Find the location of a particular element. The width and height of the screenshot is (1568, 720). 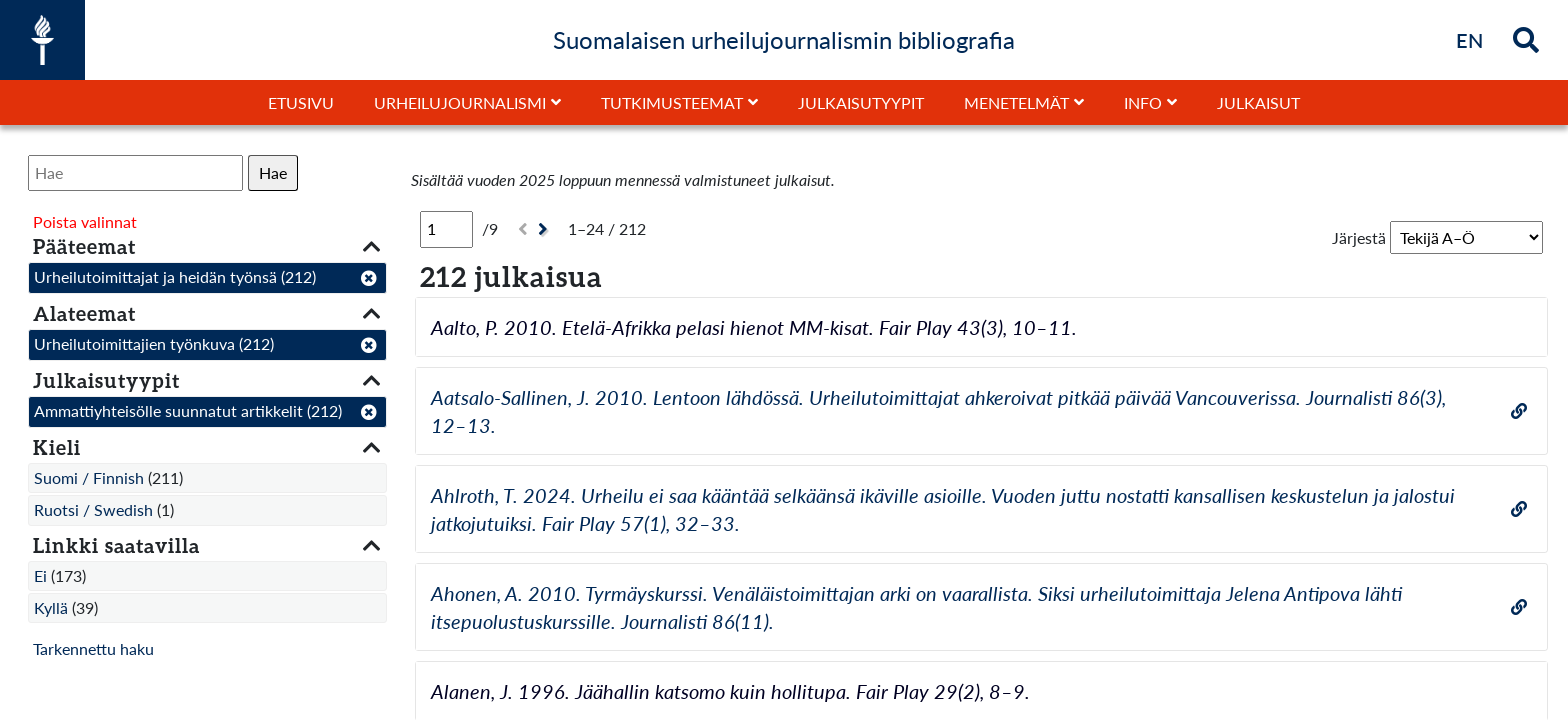

Suomi / Finnish is located at coordinates (89, 477).